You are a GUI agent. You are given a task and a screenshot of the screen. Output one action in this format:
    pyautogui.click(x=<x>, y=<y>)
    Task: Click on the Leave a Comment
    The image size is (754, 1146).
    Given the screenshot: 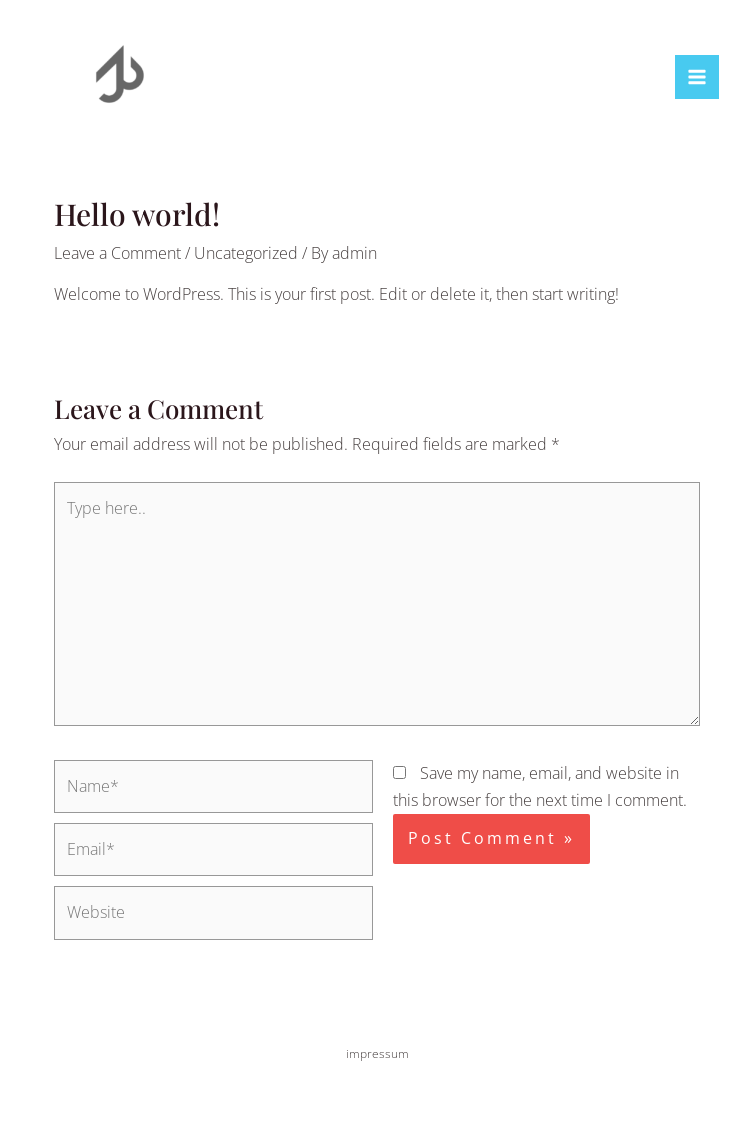 What is the action you would take?
    pyautogui.click(x=117, y=253)
    